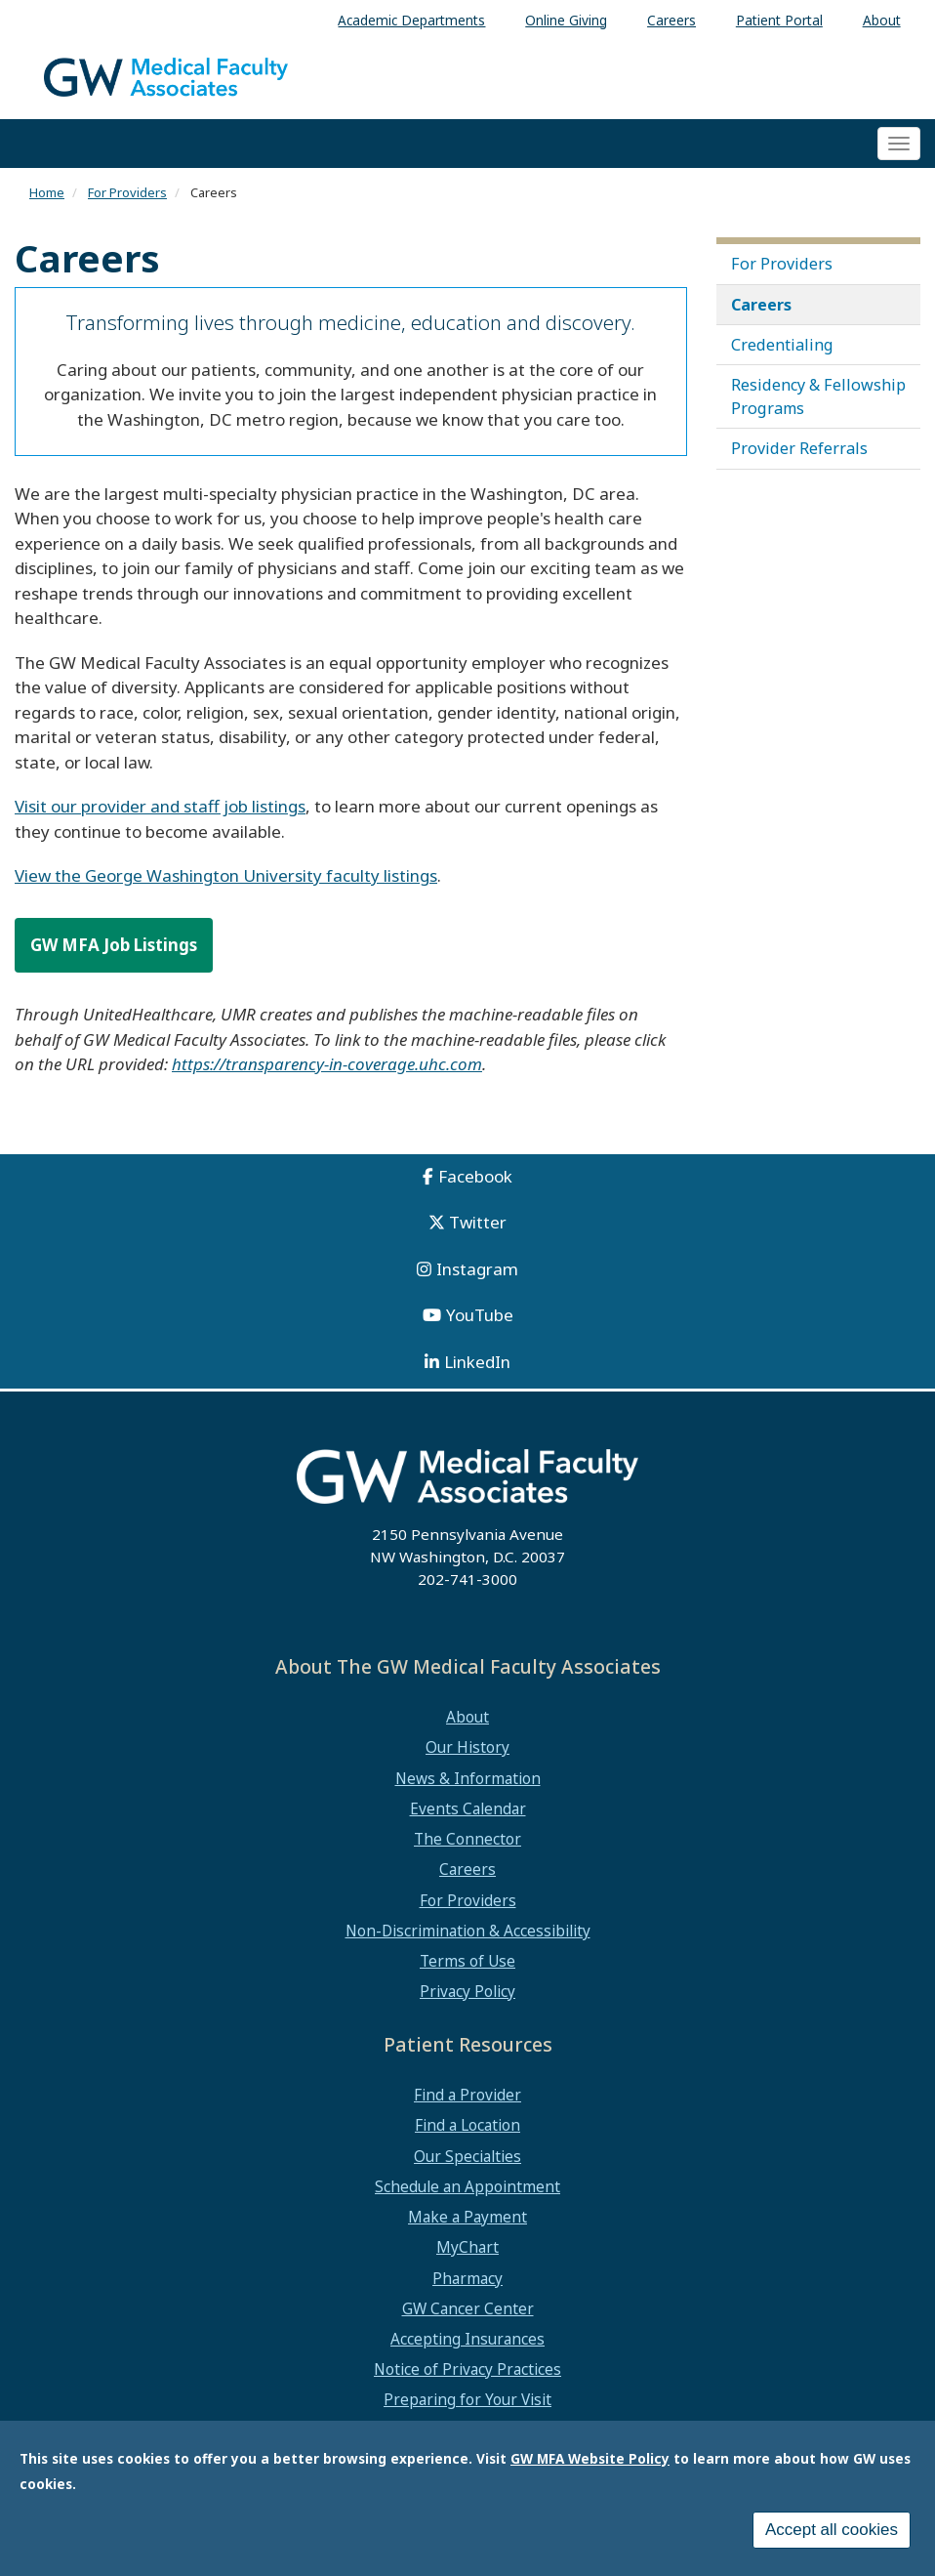 This screenshot has height=2576, width=935. Describe the element at coordinates (479, 1315) in the screenshot. I see `YouTube` at that location.